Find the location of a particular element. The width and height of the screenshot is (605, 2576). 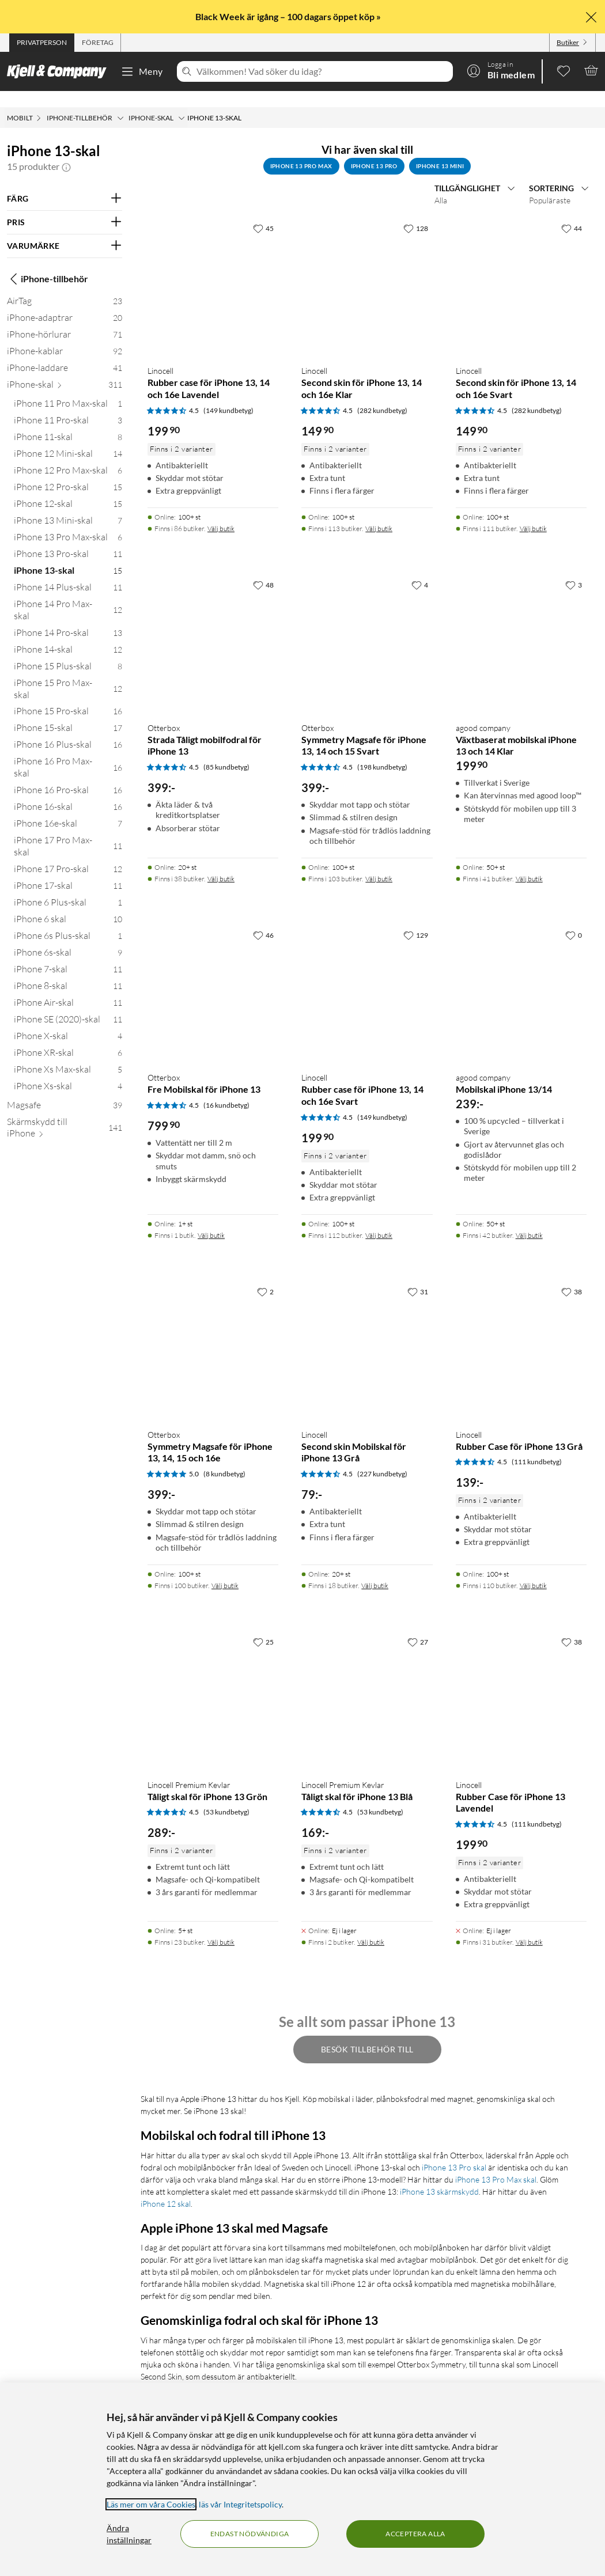

[Logga in] is located at coordinates (501, 70).